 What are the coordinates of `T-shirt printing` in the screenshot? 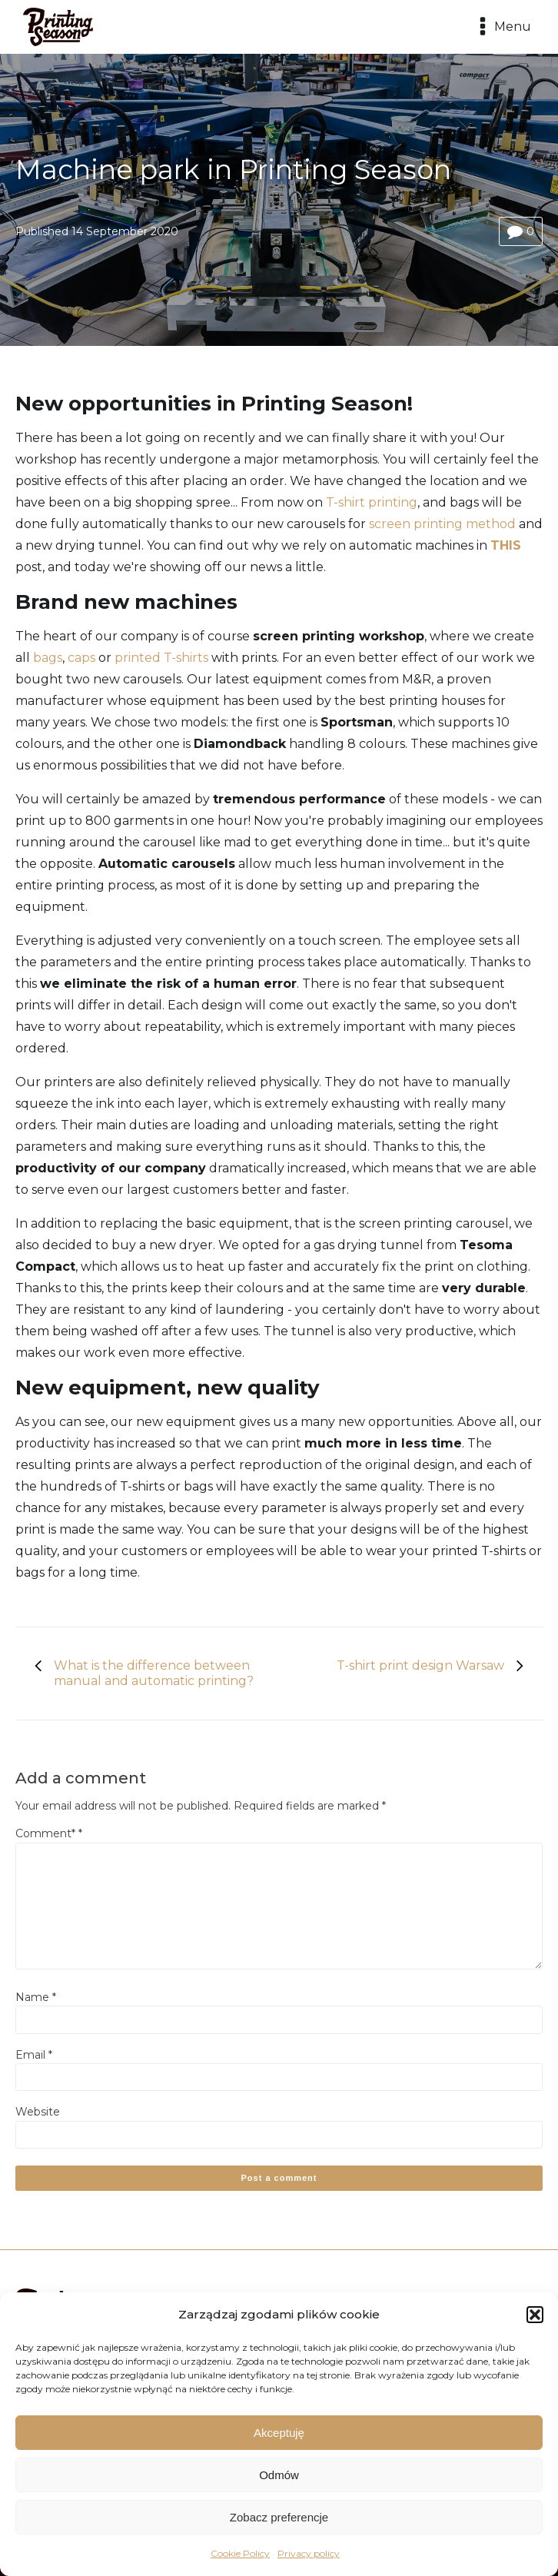 It's located at (371, 502).